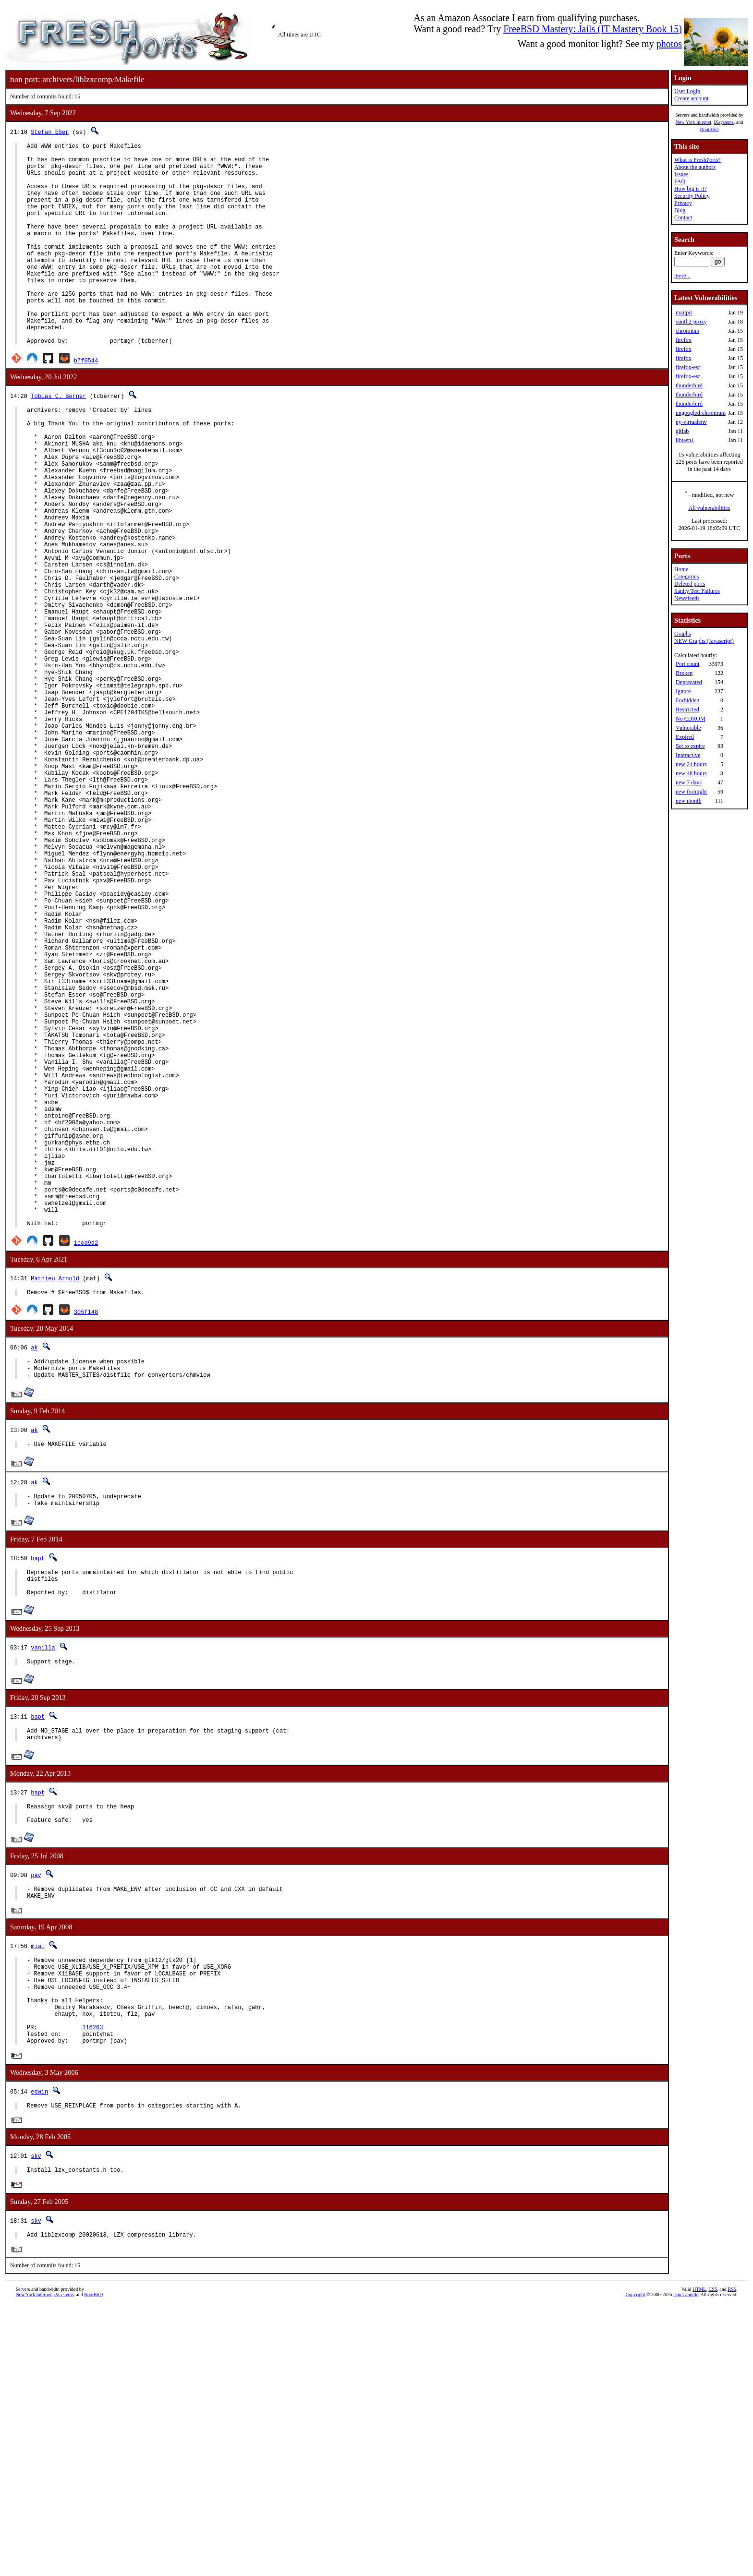  I want to click on FreeBSD Mastery: Jails (IT Mastery Book 15), so click(592, 29).